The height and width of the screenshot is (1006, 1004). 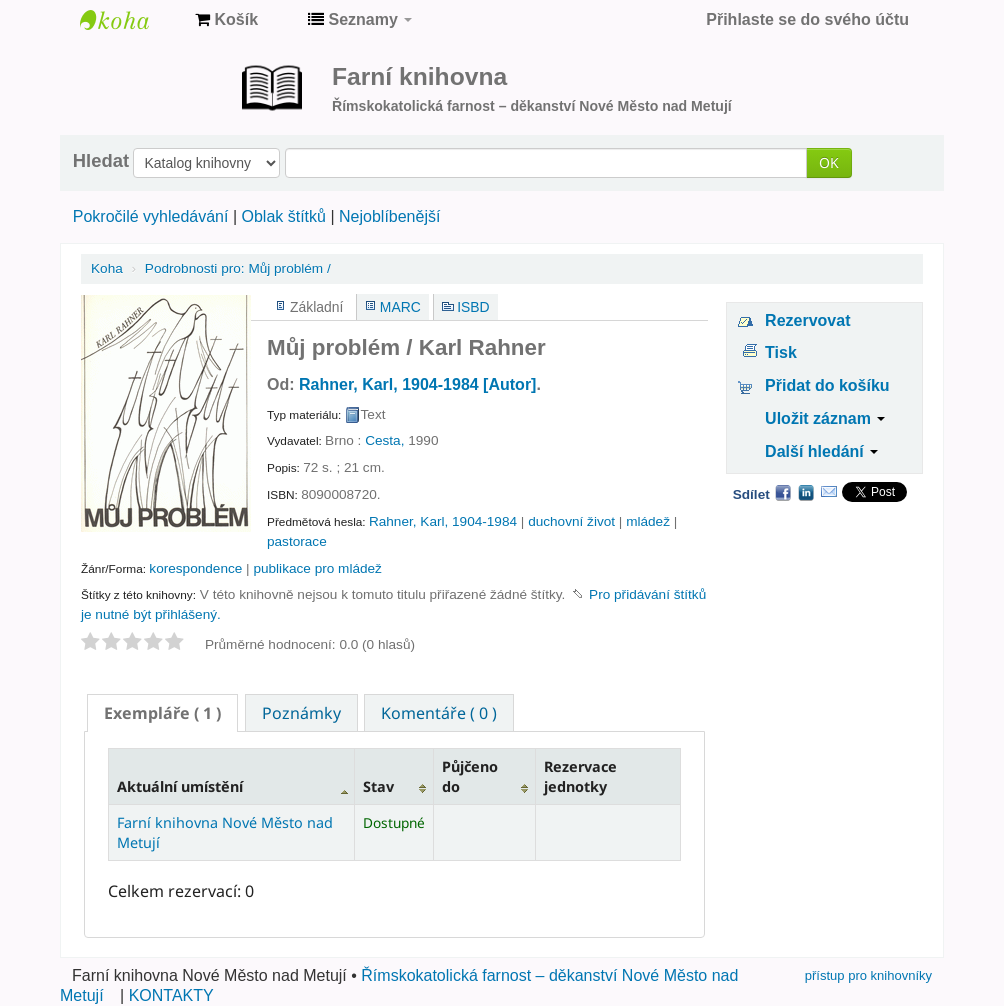 I want to click on Rezervovat, so click(x=807, y=320).